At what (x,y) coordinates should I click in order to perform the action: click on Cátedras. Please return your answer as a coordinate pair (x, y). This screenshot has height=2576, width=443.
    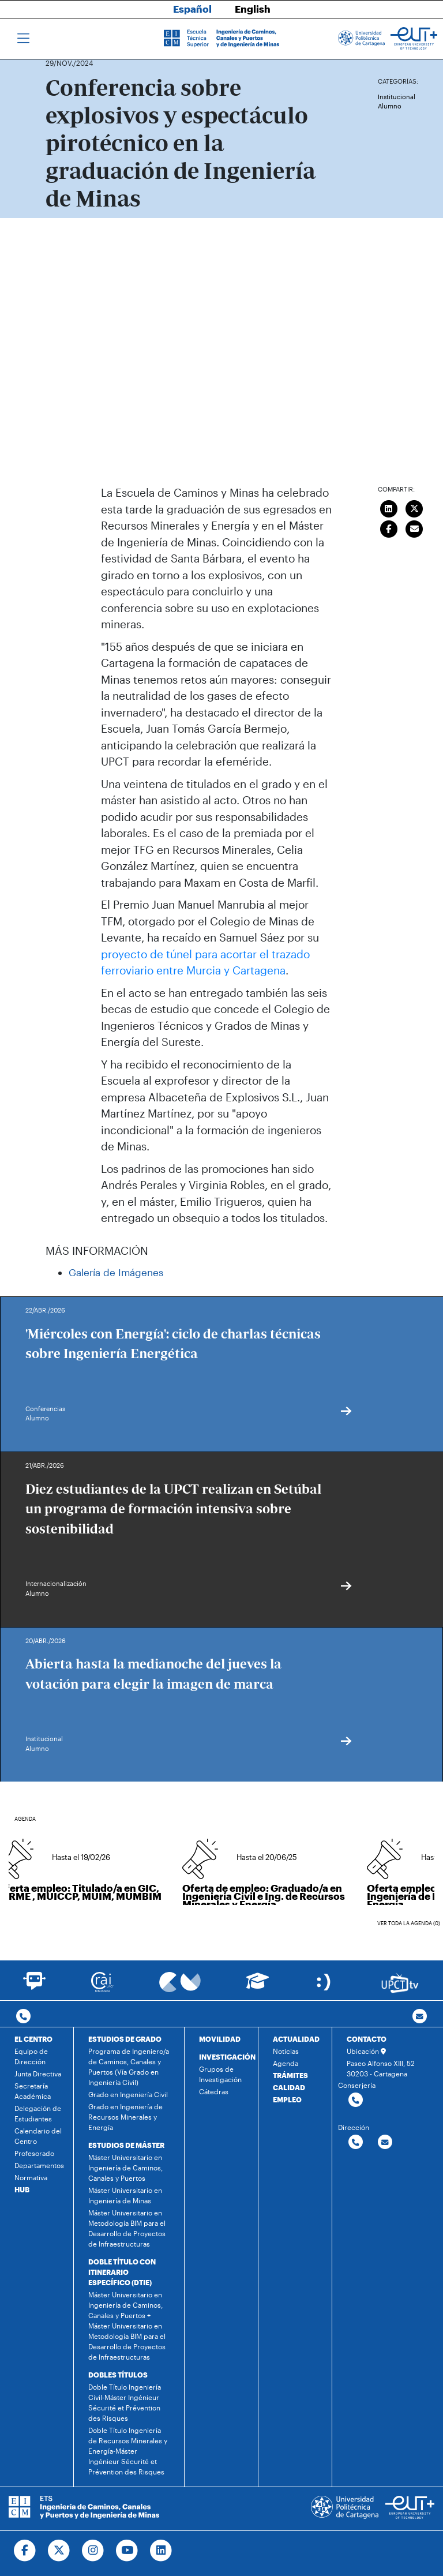
    Looking at the image, I should click on (213, 2091).